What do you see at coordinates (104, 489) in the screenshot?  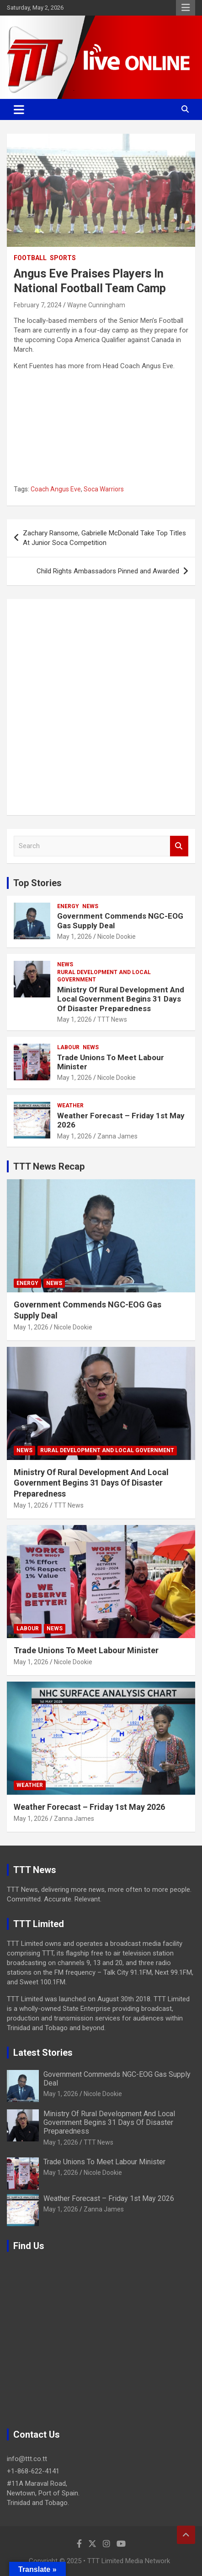 I see `Soca Warriors` at bounding box center [104, 489].